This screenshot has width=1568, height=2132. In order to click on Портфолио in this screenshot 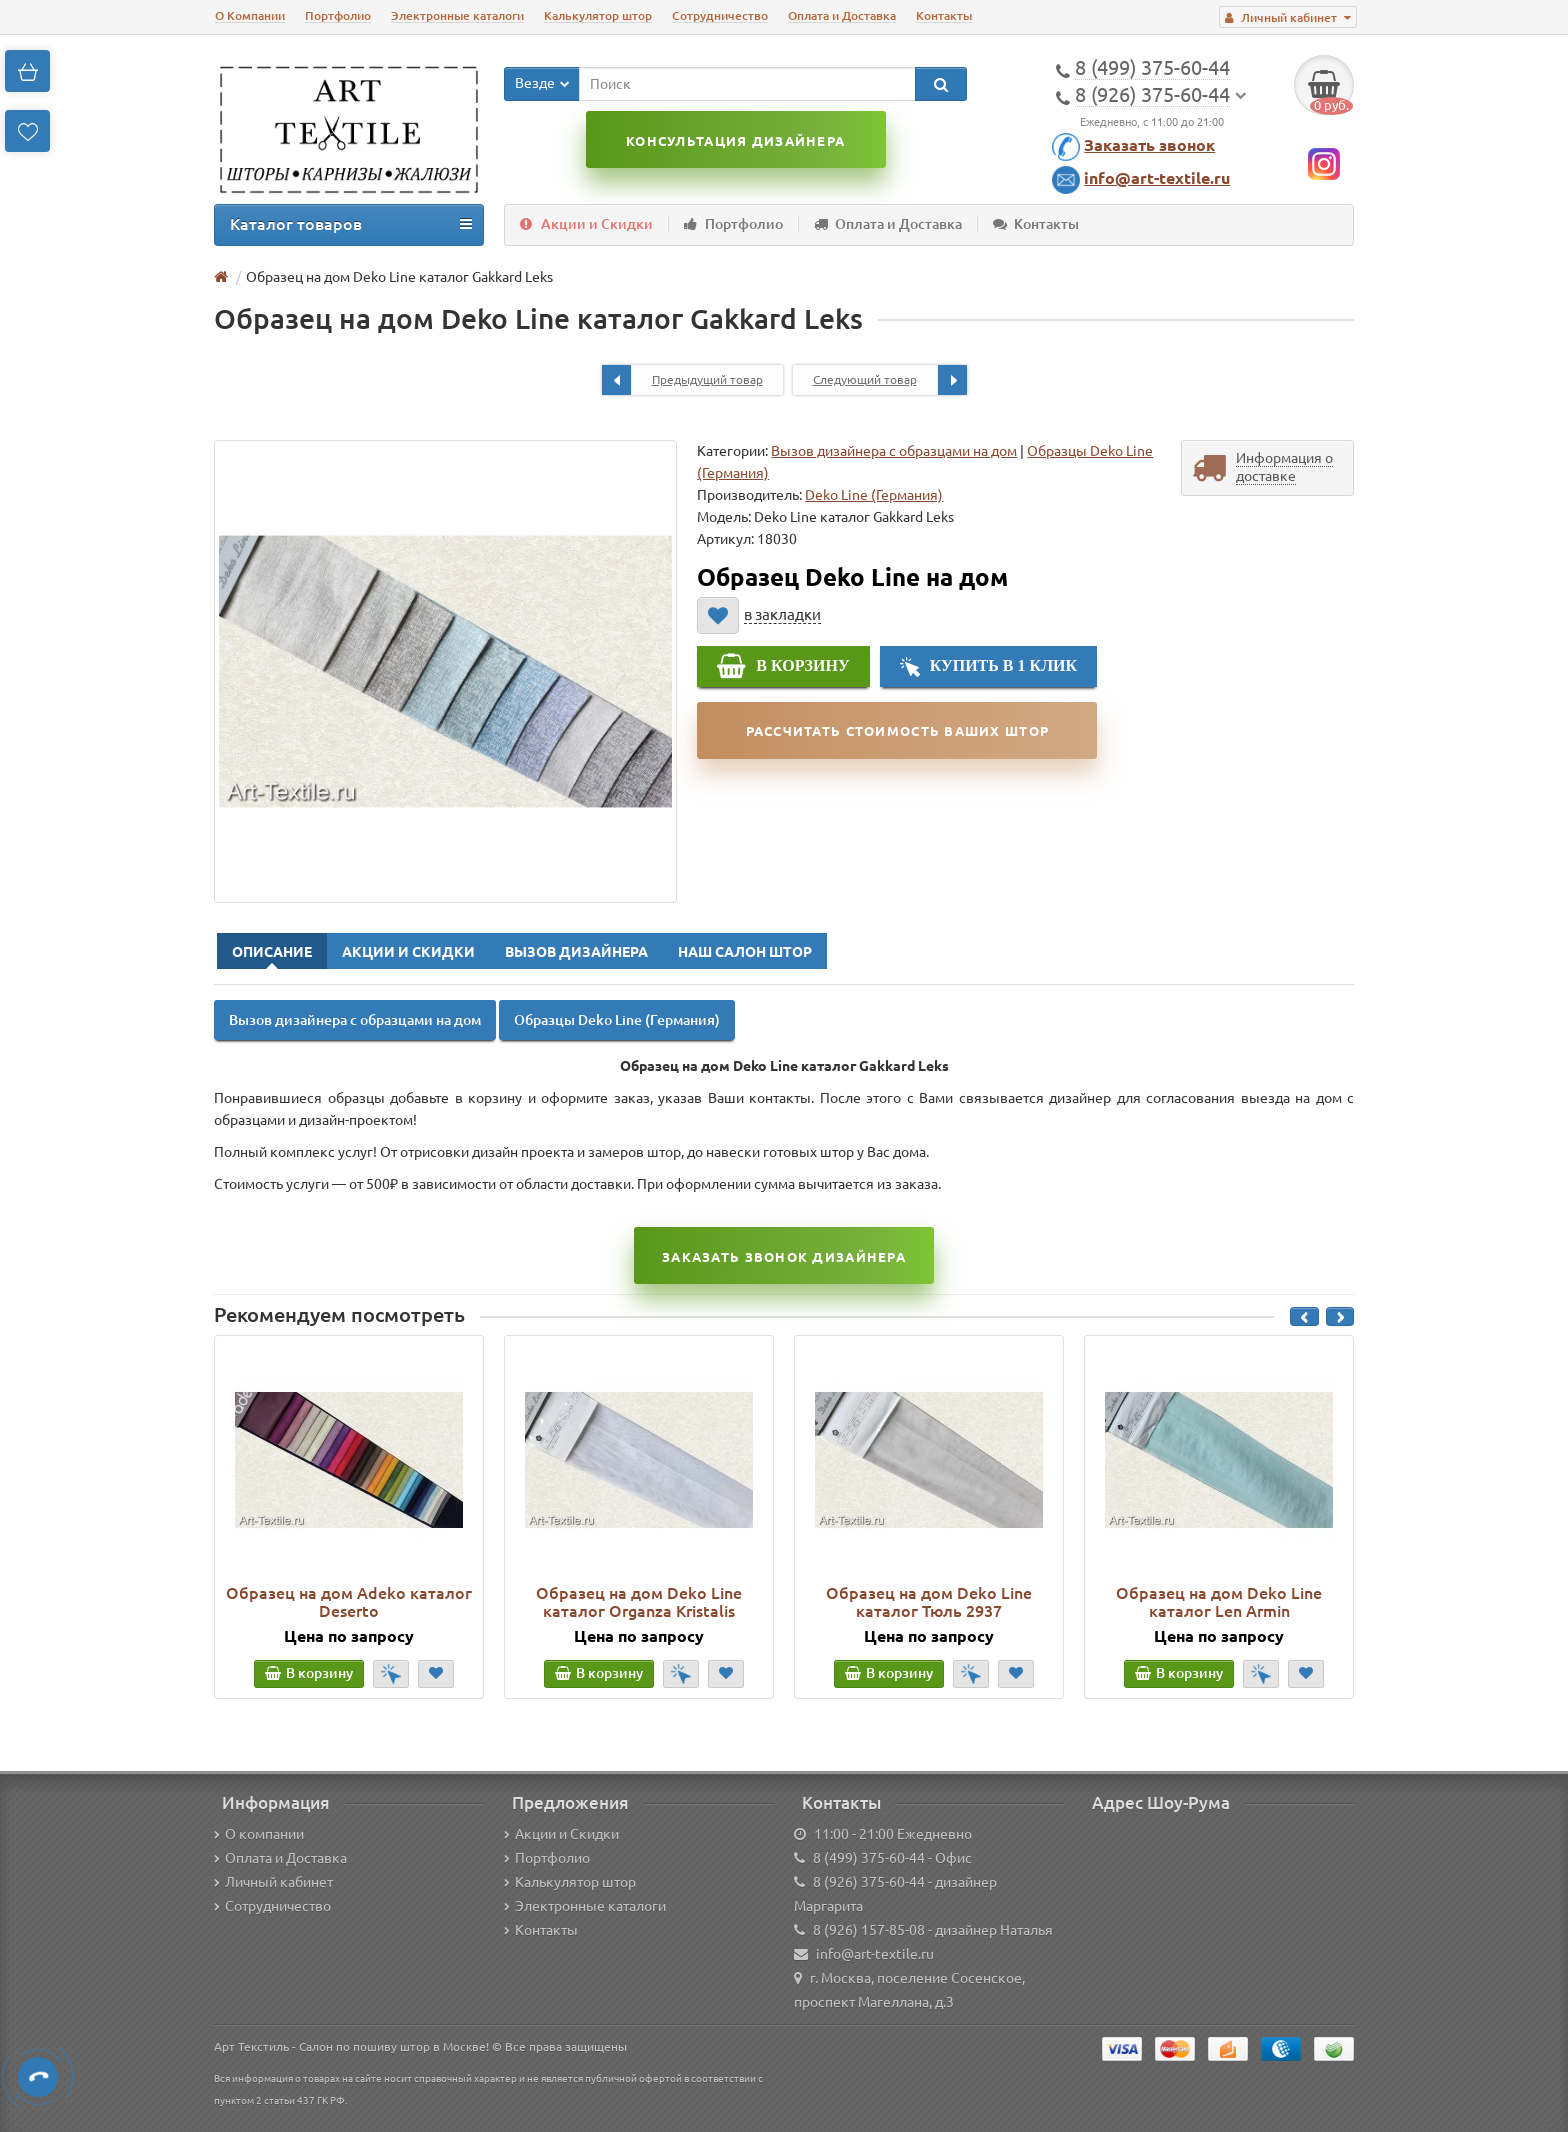, I will do `click(338, 15)`.